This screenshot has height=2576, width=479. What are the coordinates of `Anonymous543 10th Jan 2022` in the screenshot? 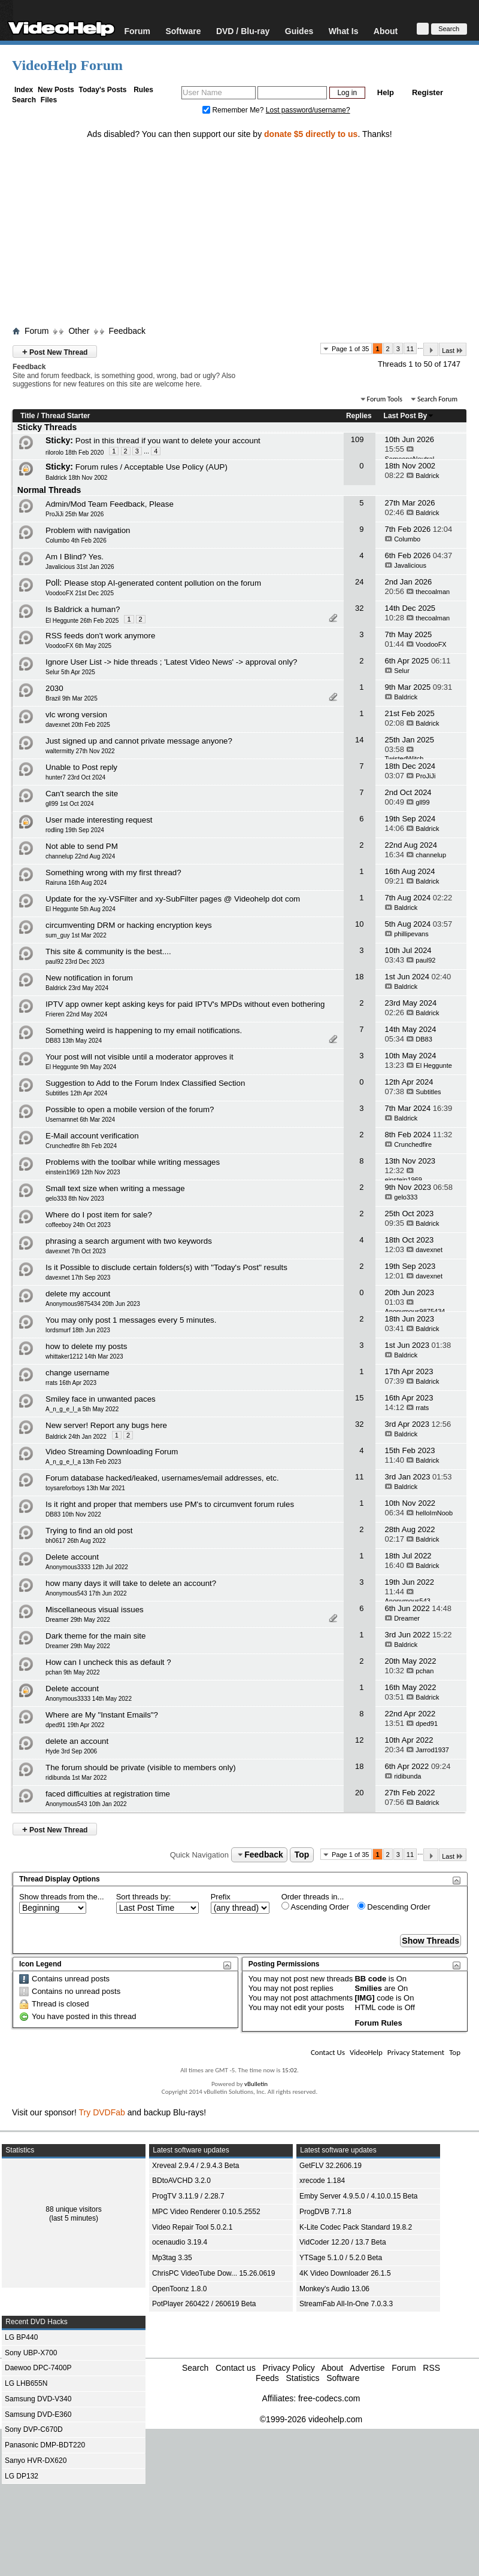 It's located at (86, 1804).